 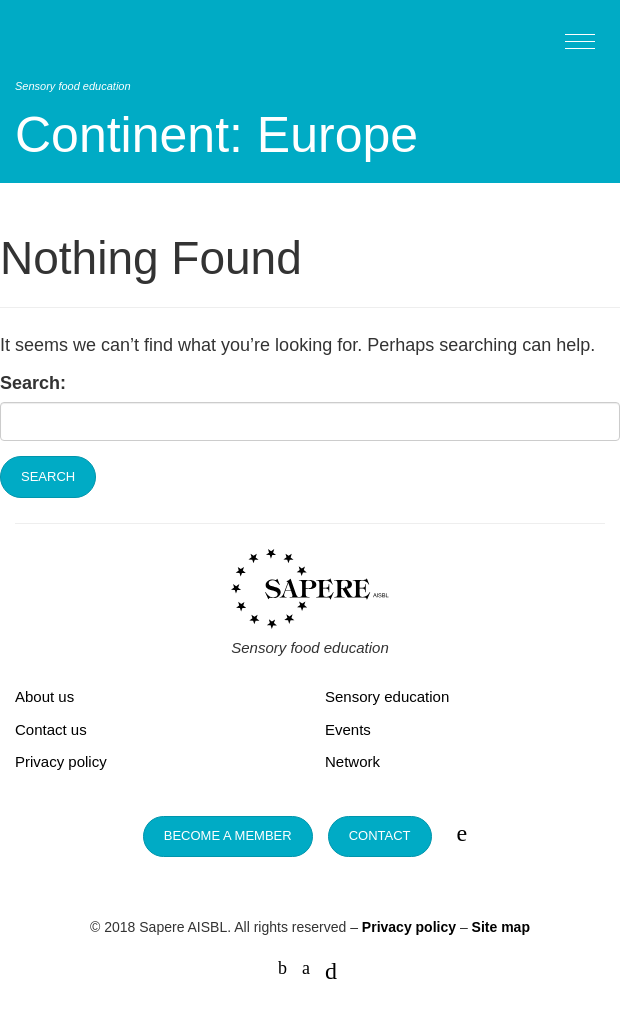 What do you see at coordinates (44, 696) in the screenshot?
I see `About us` at bounding box center [44, 696].